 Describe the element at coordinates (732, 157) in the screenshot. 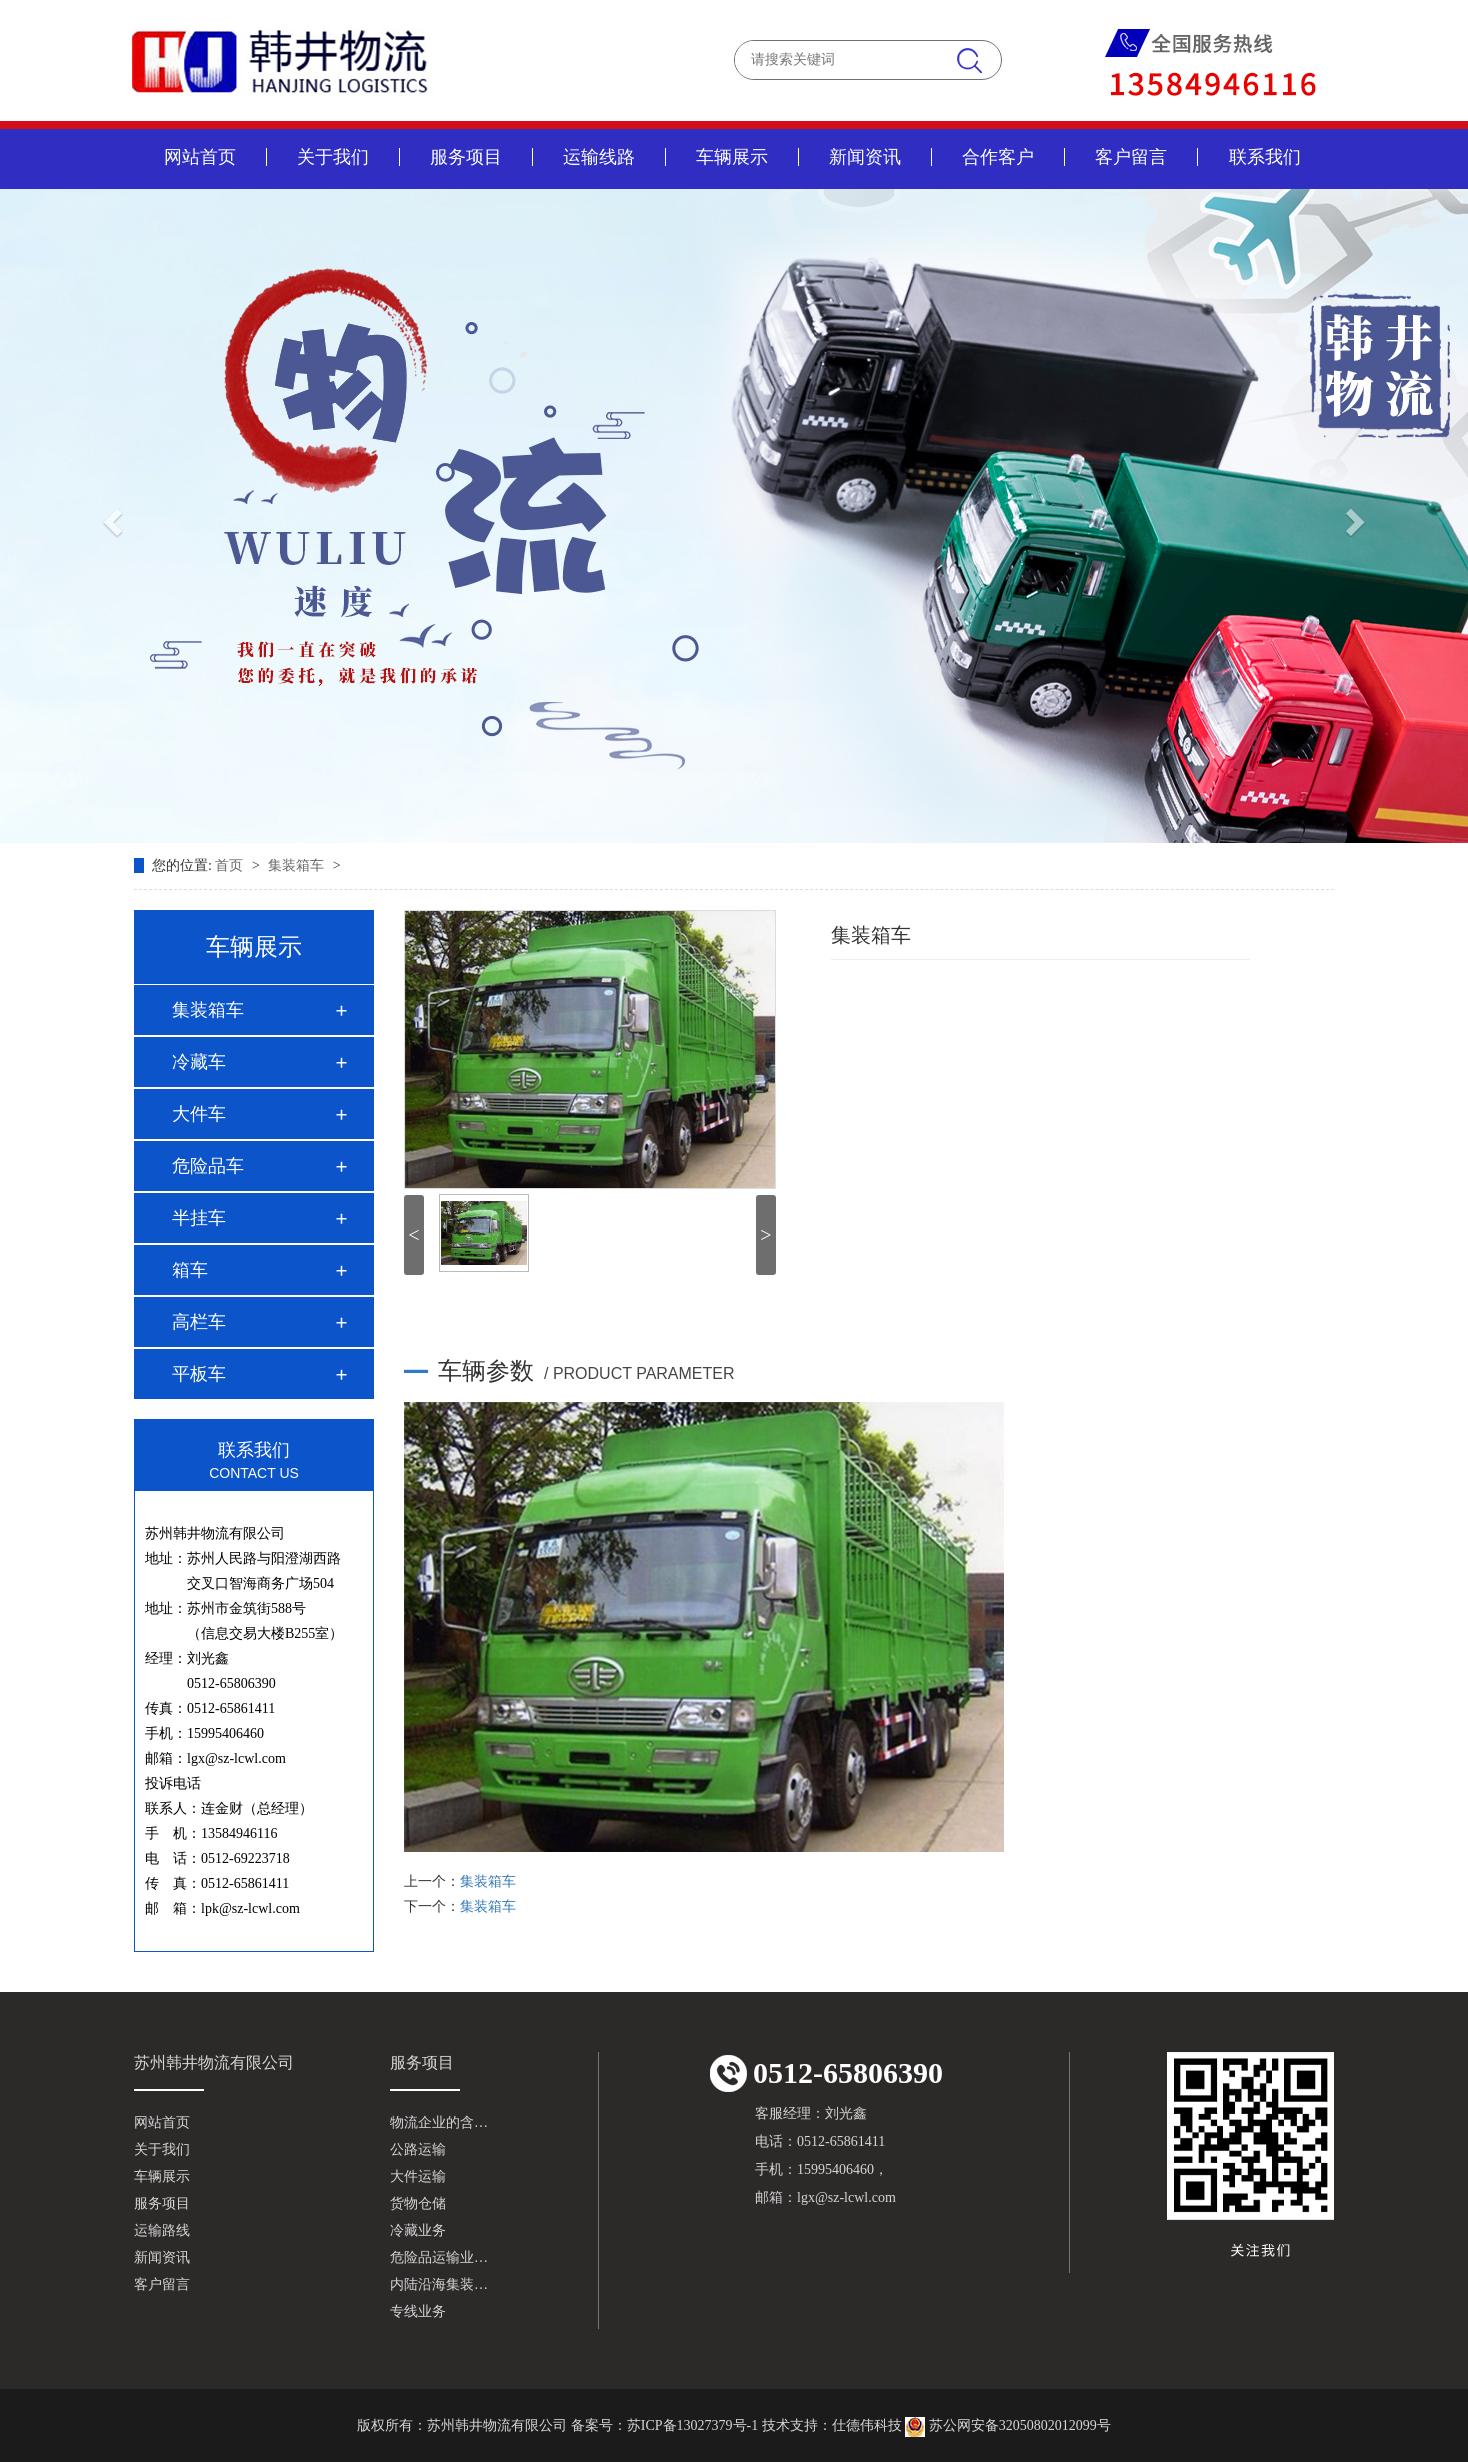

I see `车辆展示` at that location.